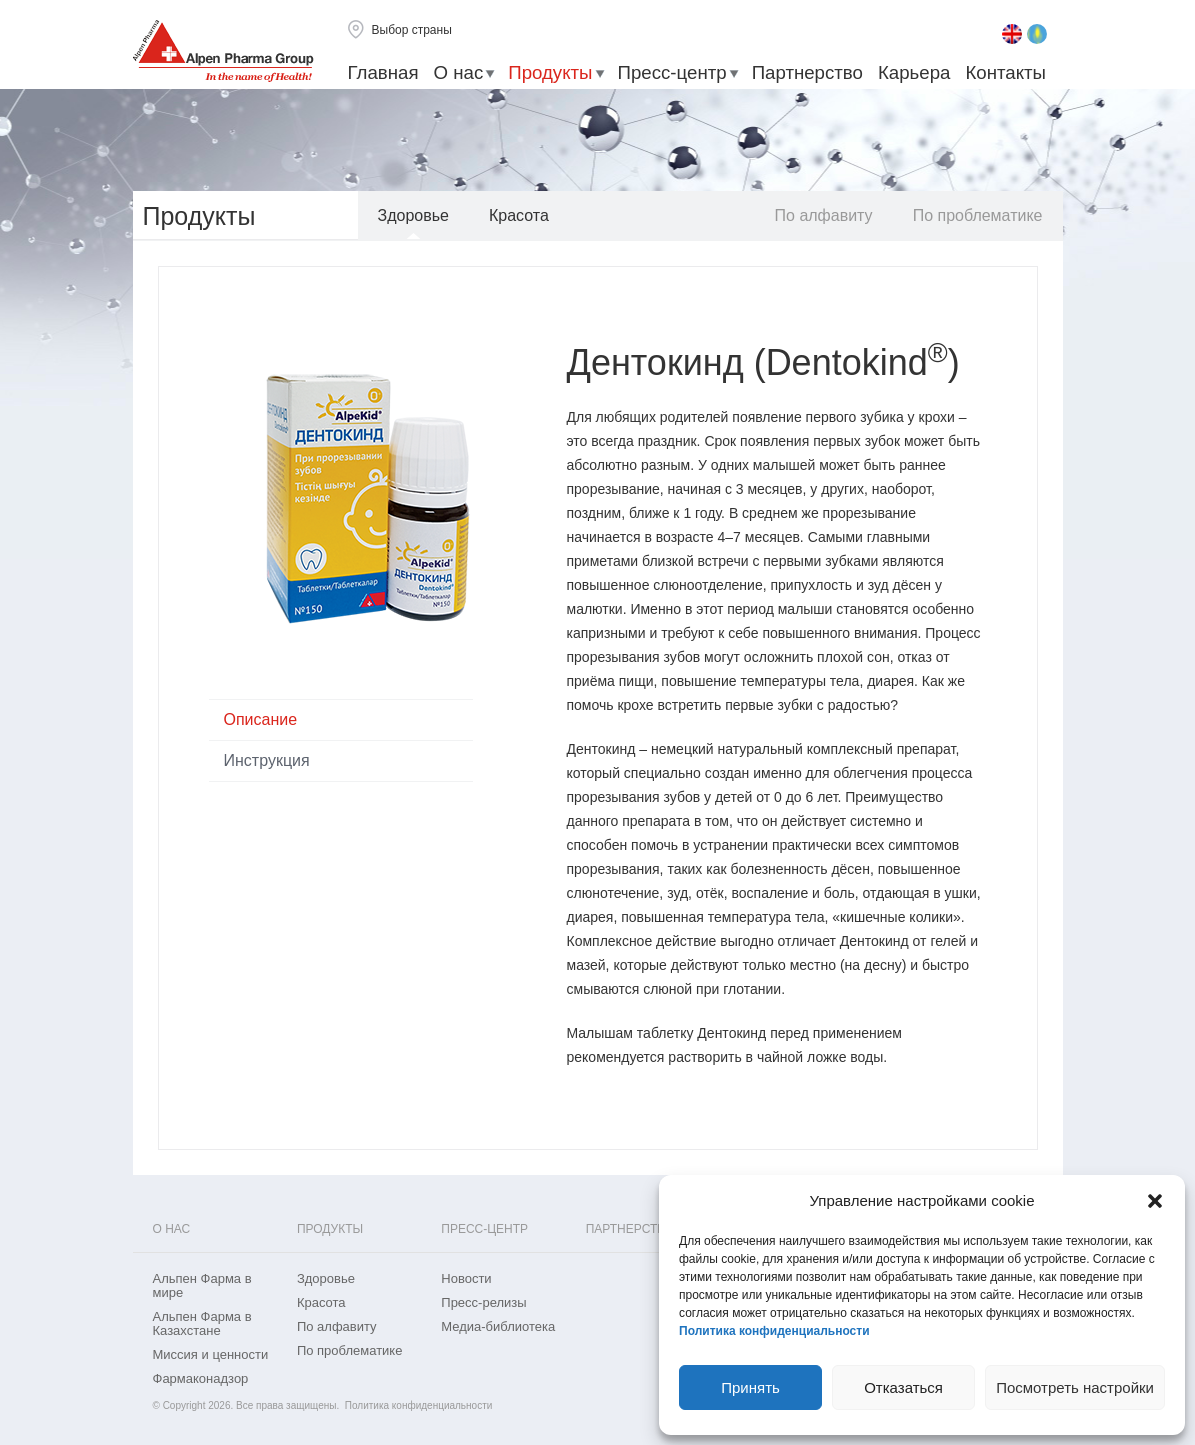  Describe the element at coordinates (466, 1279) in the screenshot. I see `Новости` at that location.